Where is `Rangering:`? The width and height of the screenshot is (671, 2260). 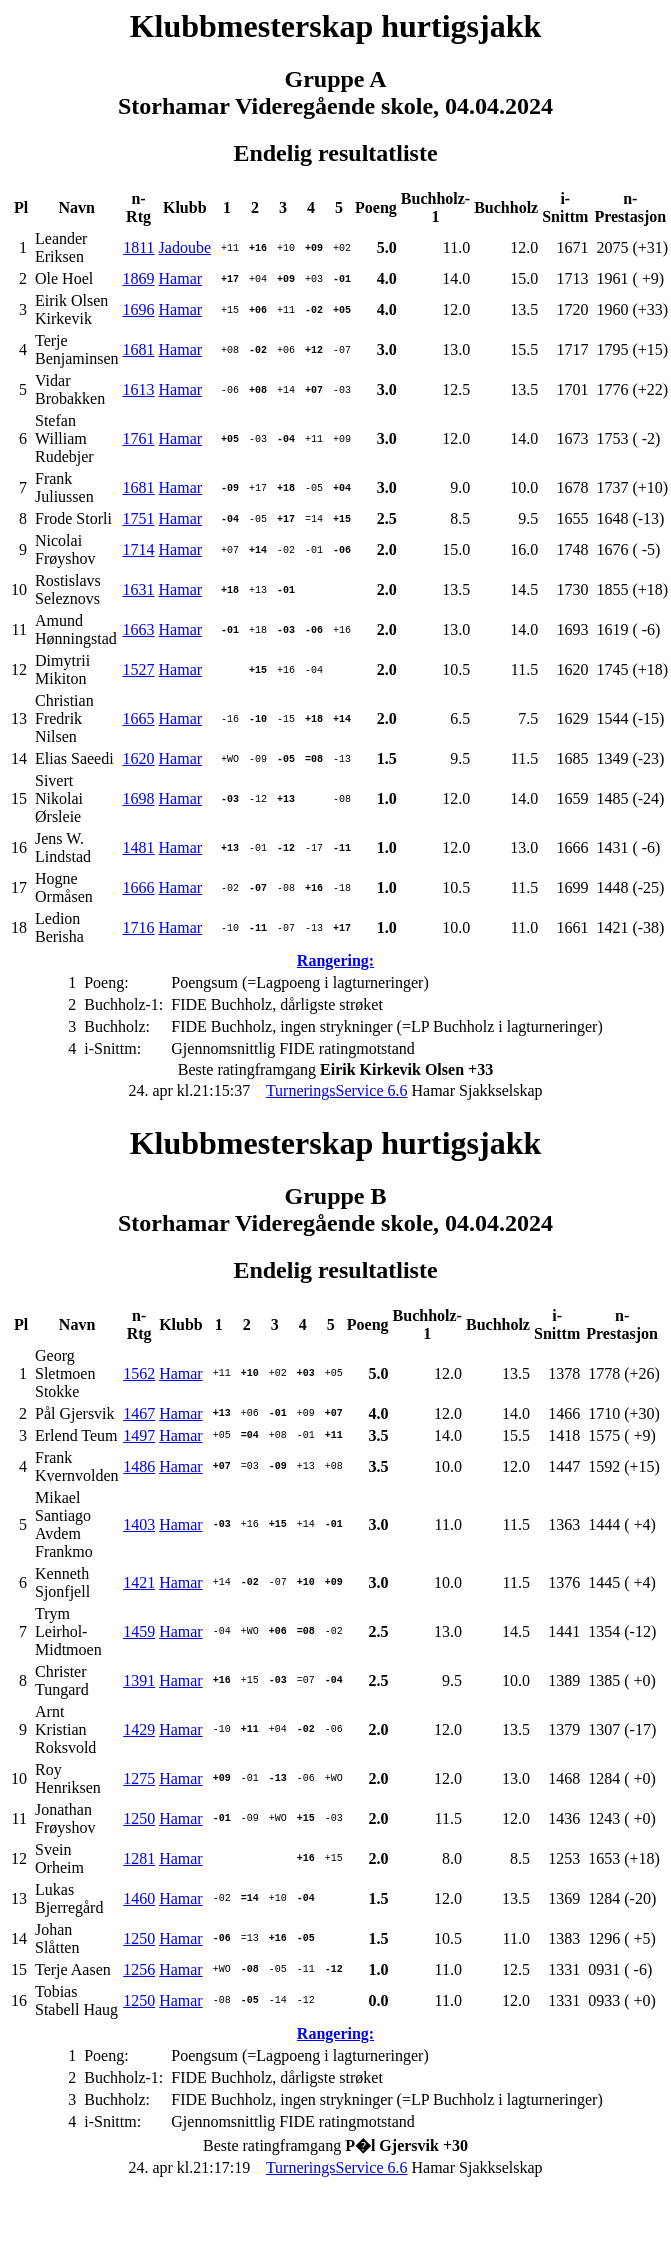
Rangering: is located at coordinates (335, 960).